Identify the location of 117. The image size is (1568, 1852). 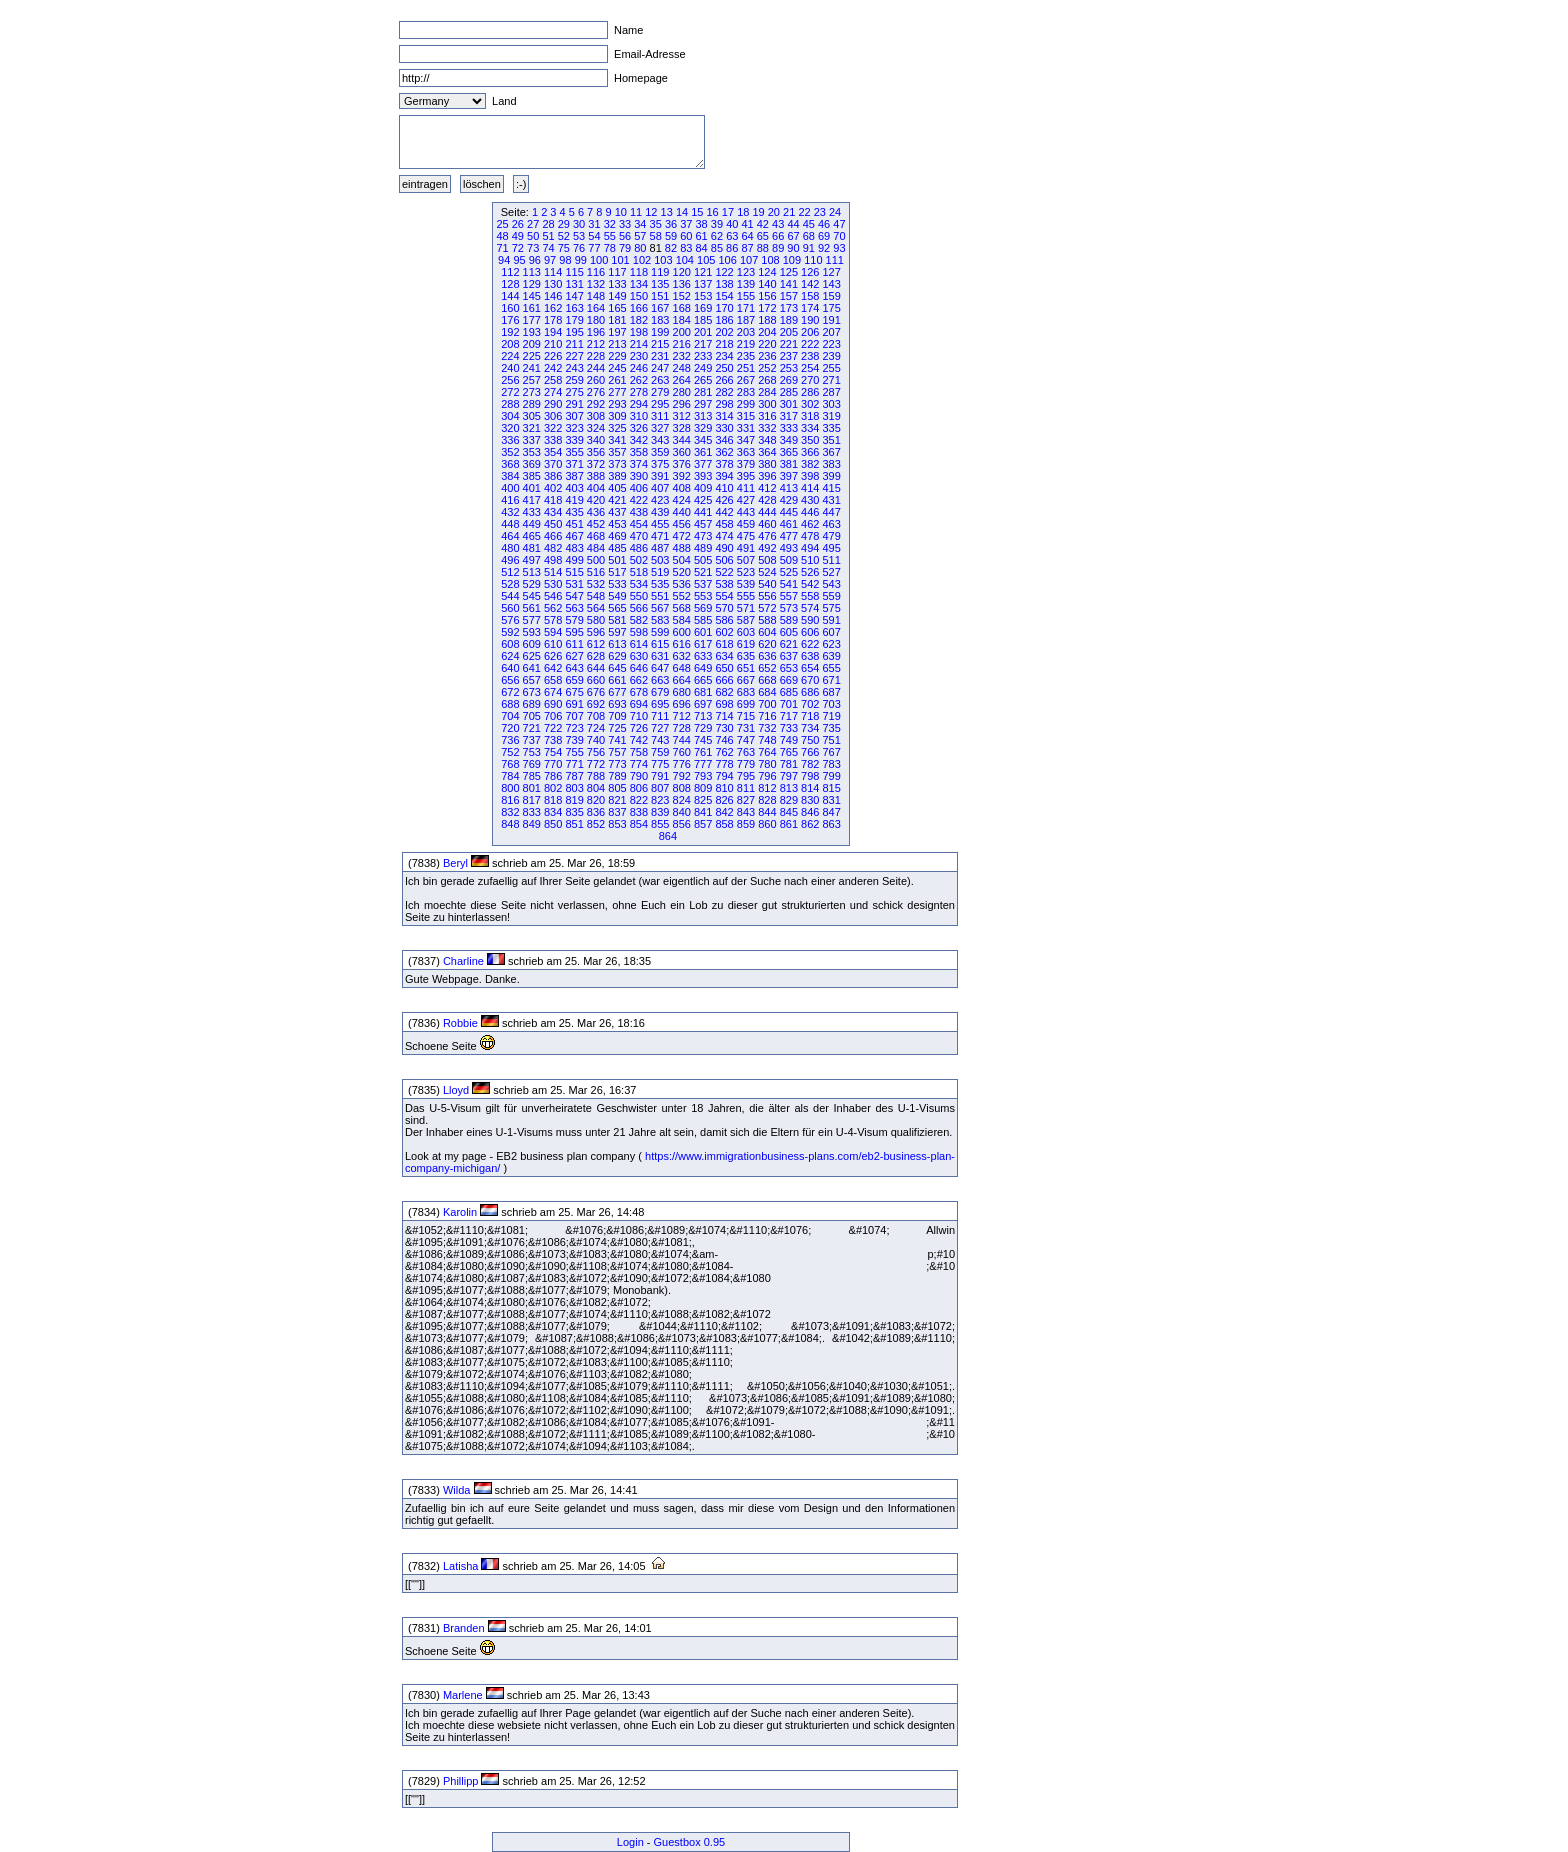
(617, 272).